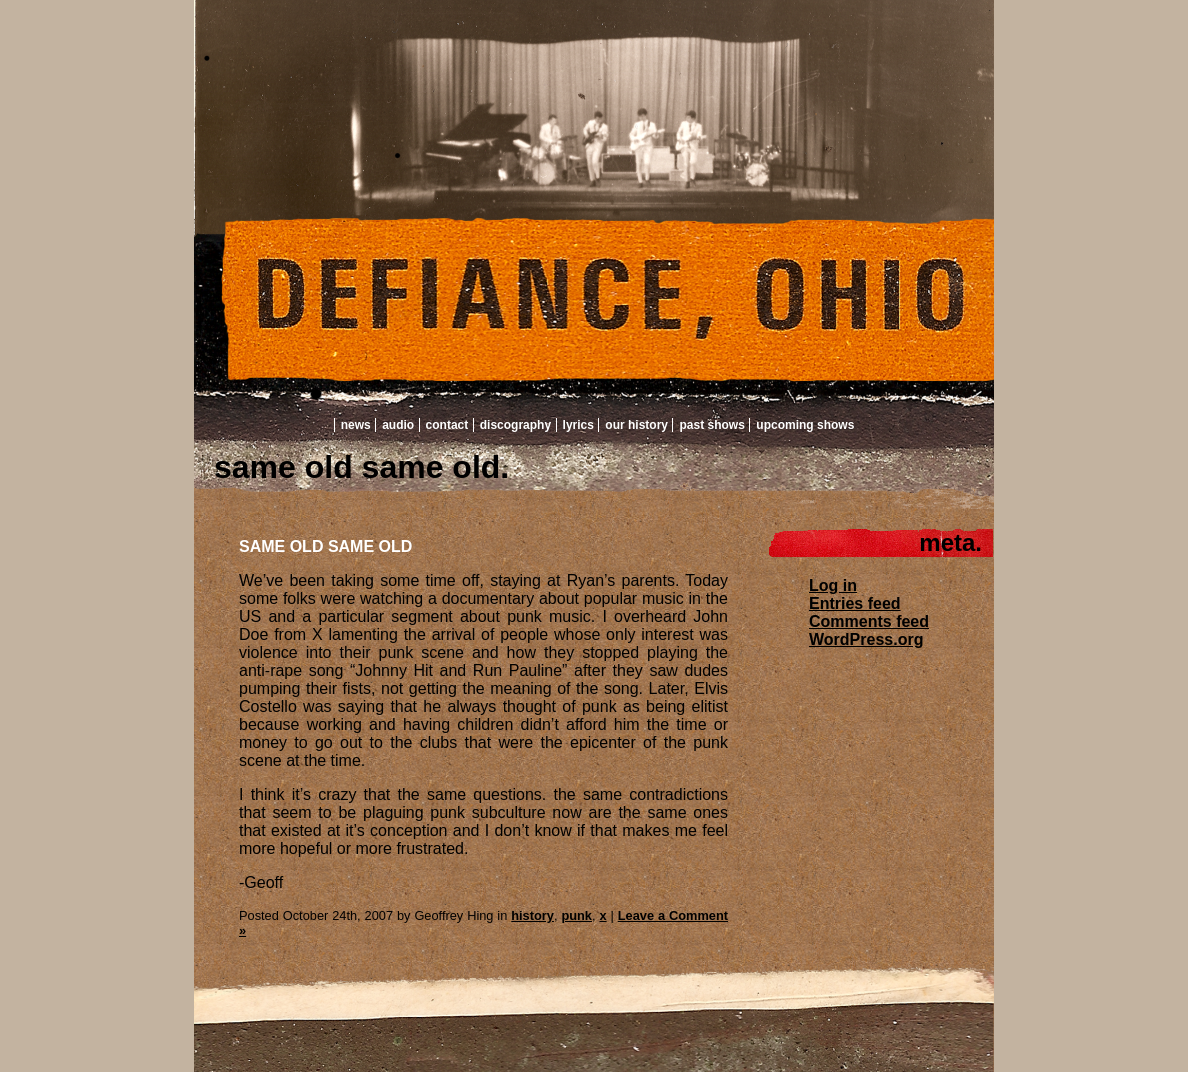  Describe the element at coordinates (866, 639) in the screenshot. I see `WordPress.org` at that location.